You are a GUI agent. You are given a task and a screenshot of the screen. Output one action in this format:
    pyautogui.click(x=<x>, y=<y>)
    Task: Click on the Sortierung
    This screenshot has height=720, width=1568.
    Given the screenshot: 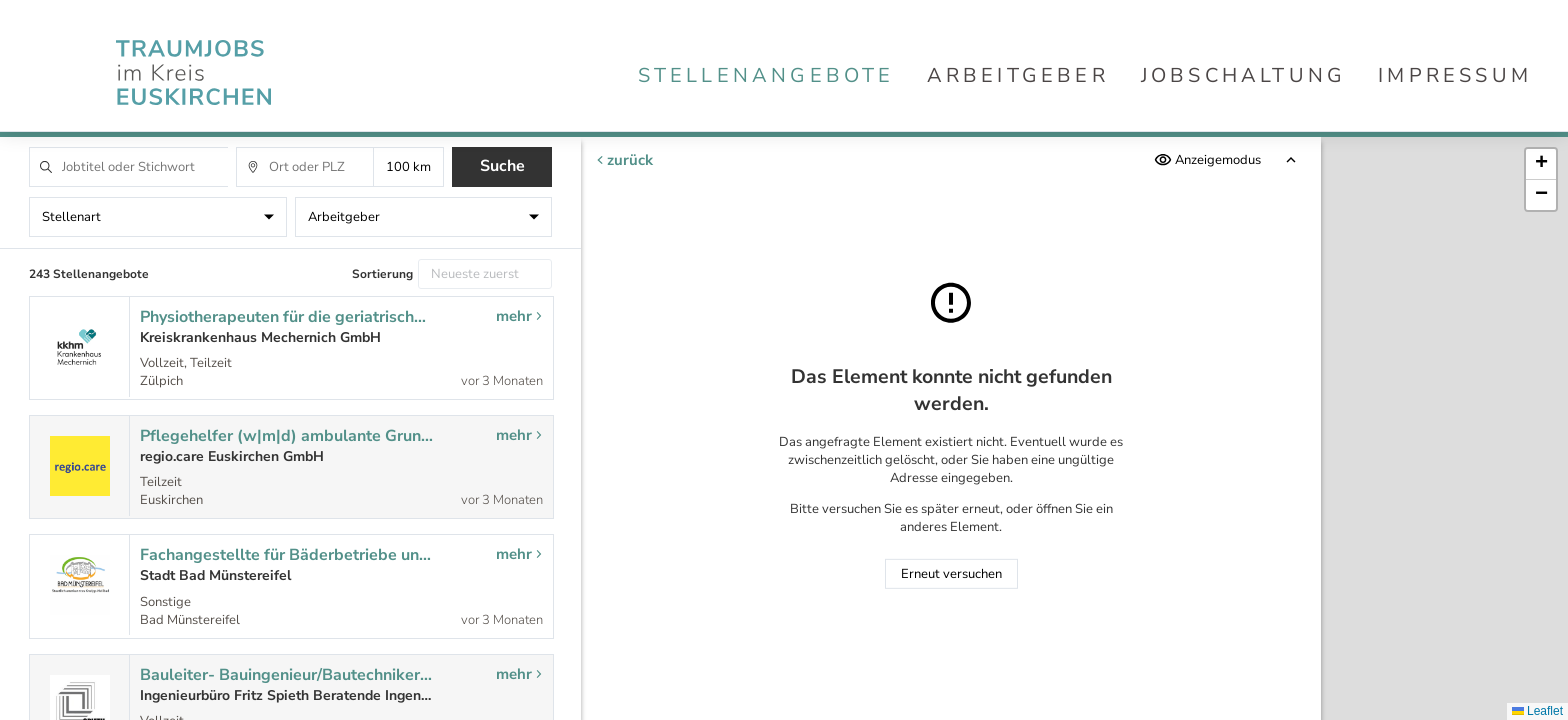 What is the action you would take?
    pyautogui.click(x=382, y=274)
    